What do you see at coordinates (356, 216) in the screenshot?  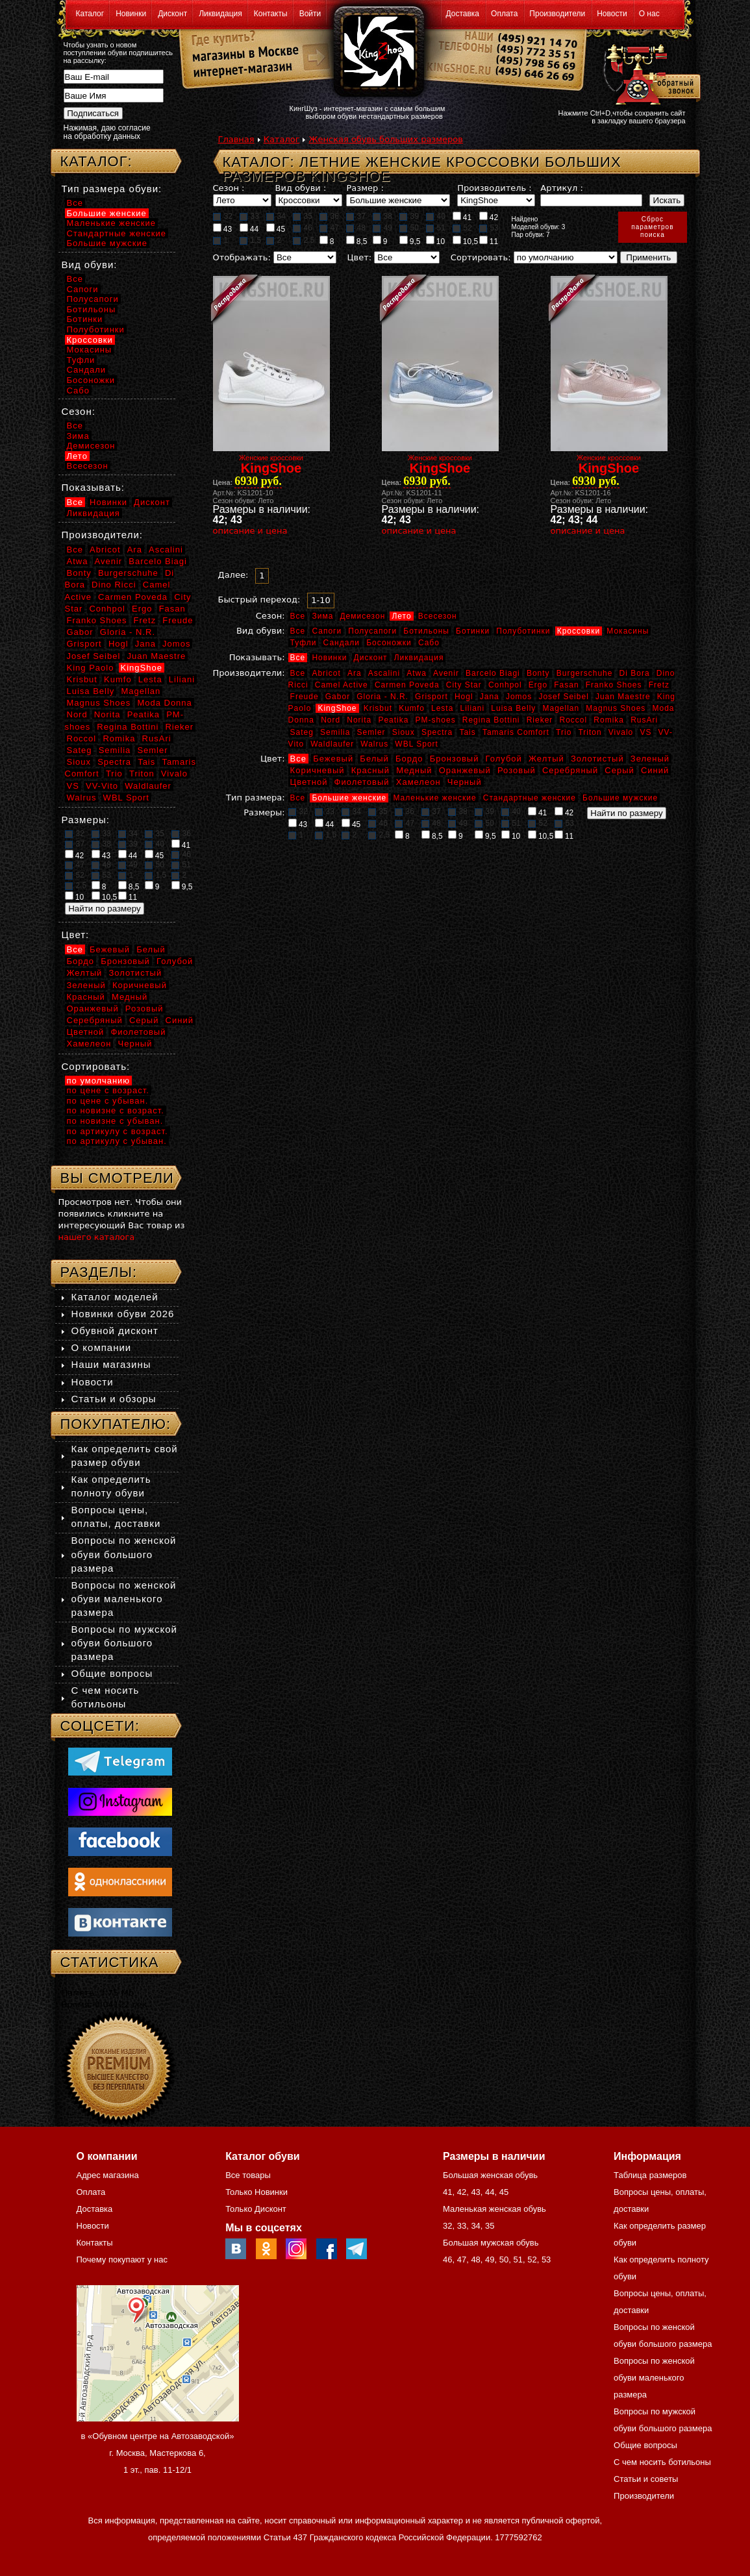 I see `37` at bounding box center [356, 216].